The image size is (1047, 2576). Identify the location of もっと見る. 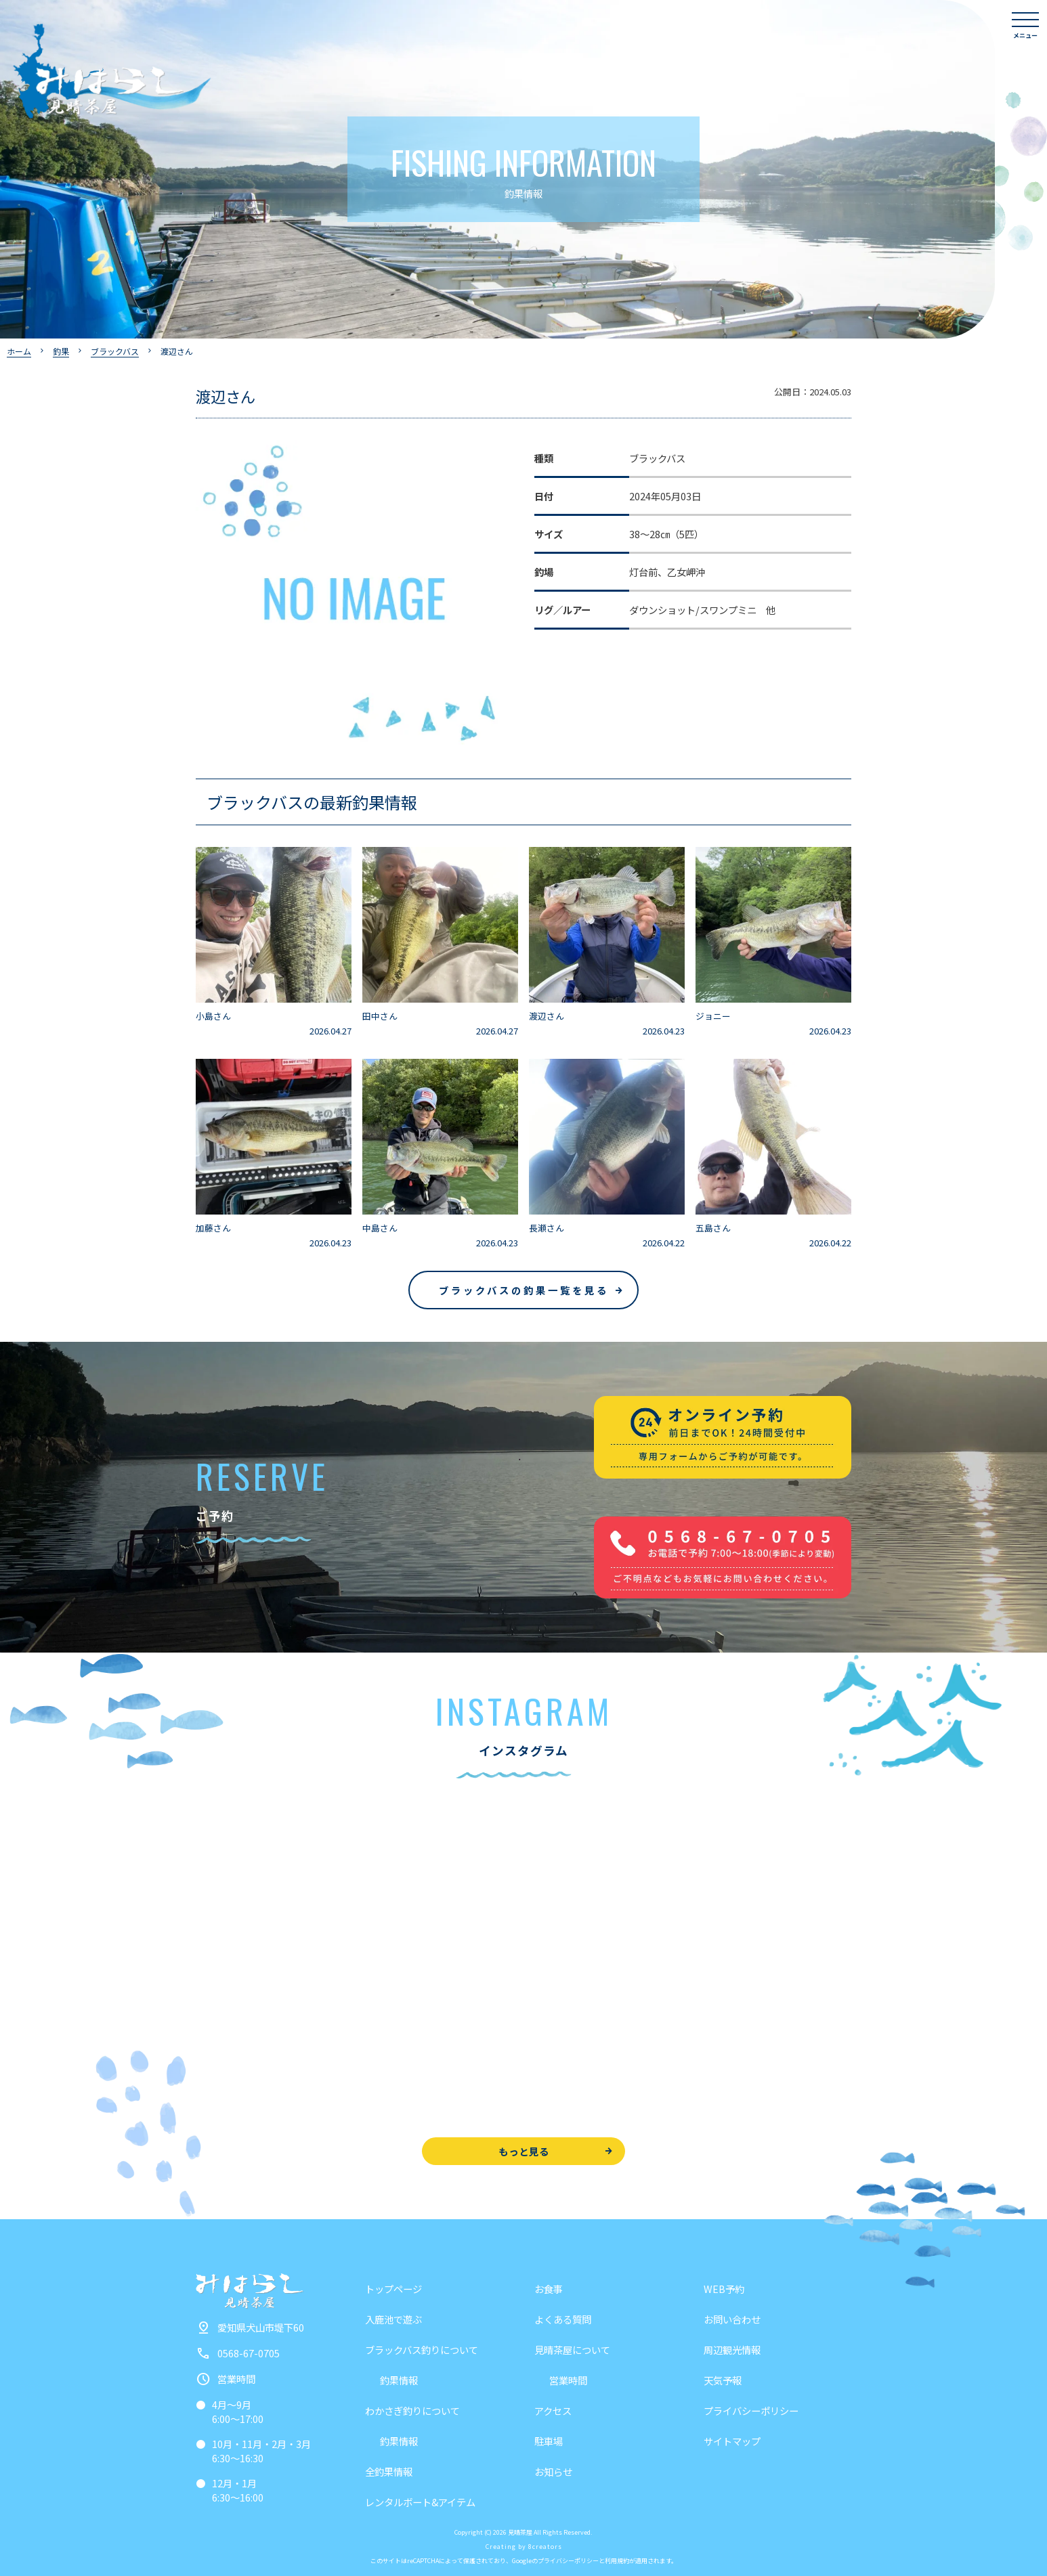
(523, 2151).